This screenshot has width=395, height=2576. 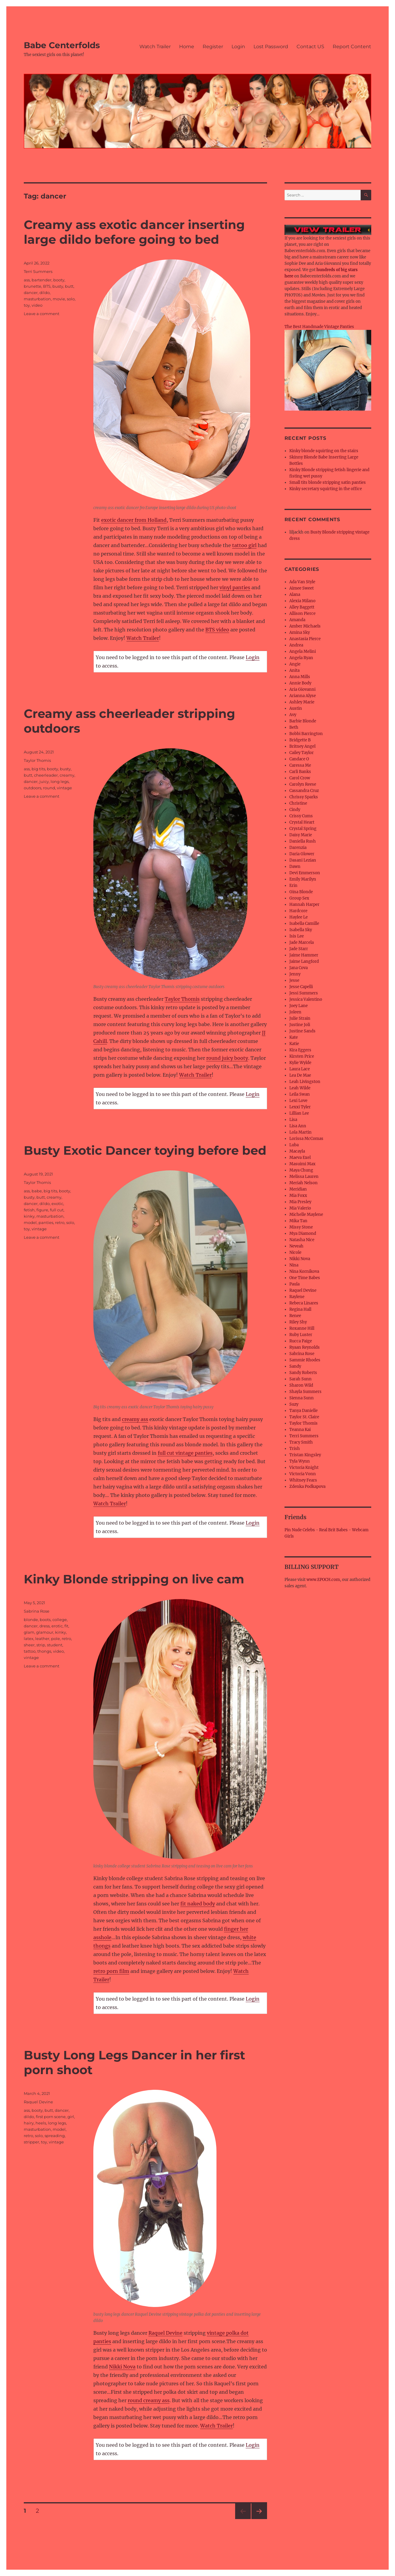 I want to click on Renee, so click(x=295, y=1315).